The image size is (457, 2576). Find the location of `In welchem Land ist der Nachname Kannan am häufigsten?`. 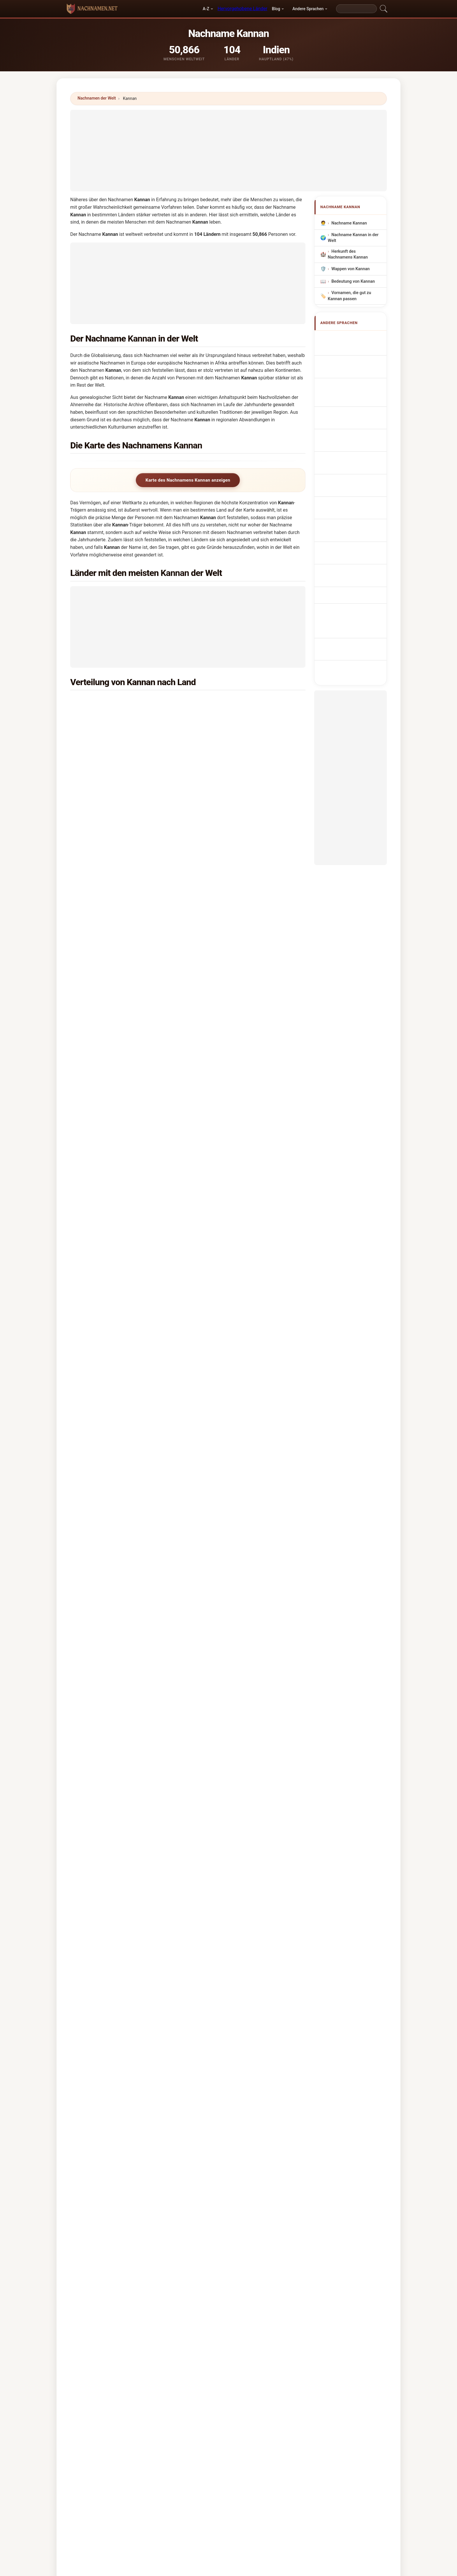

In welchem Land ist der Nachname Kannan am häufigsten? is located at coordinates (138, 1671).